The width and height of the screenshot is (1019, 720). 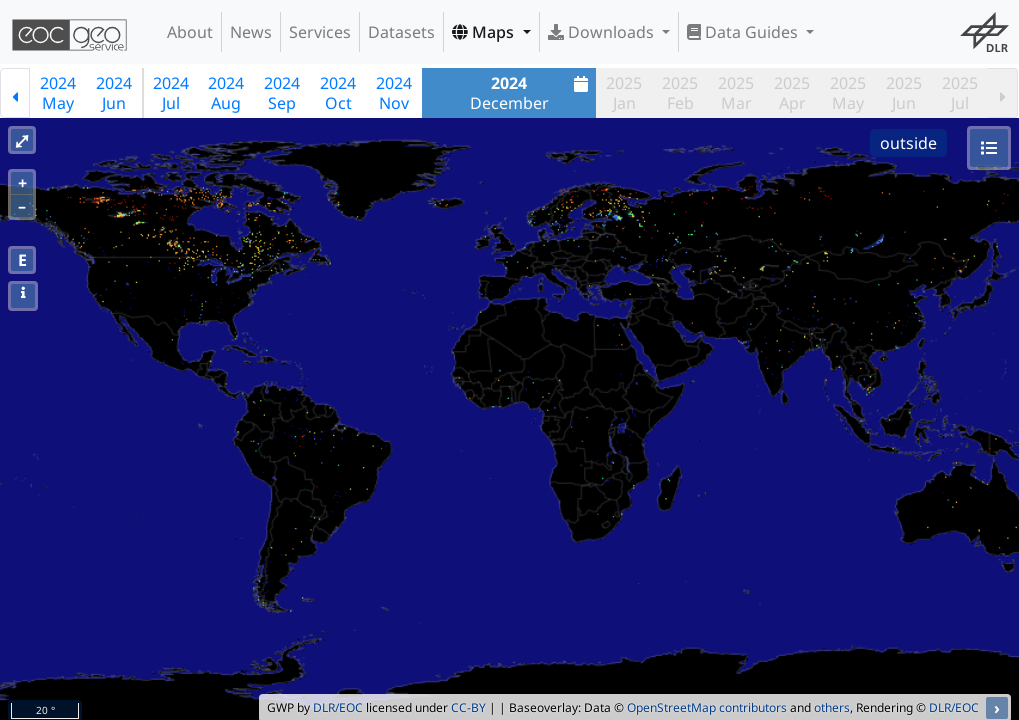 I want to click on OpenStreetMap contributors, so click(x=707, y=707).